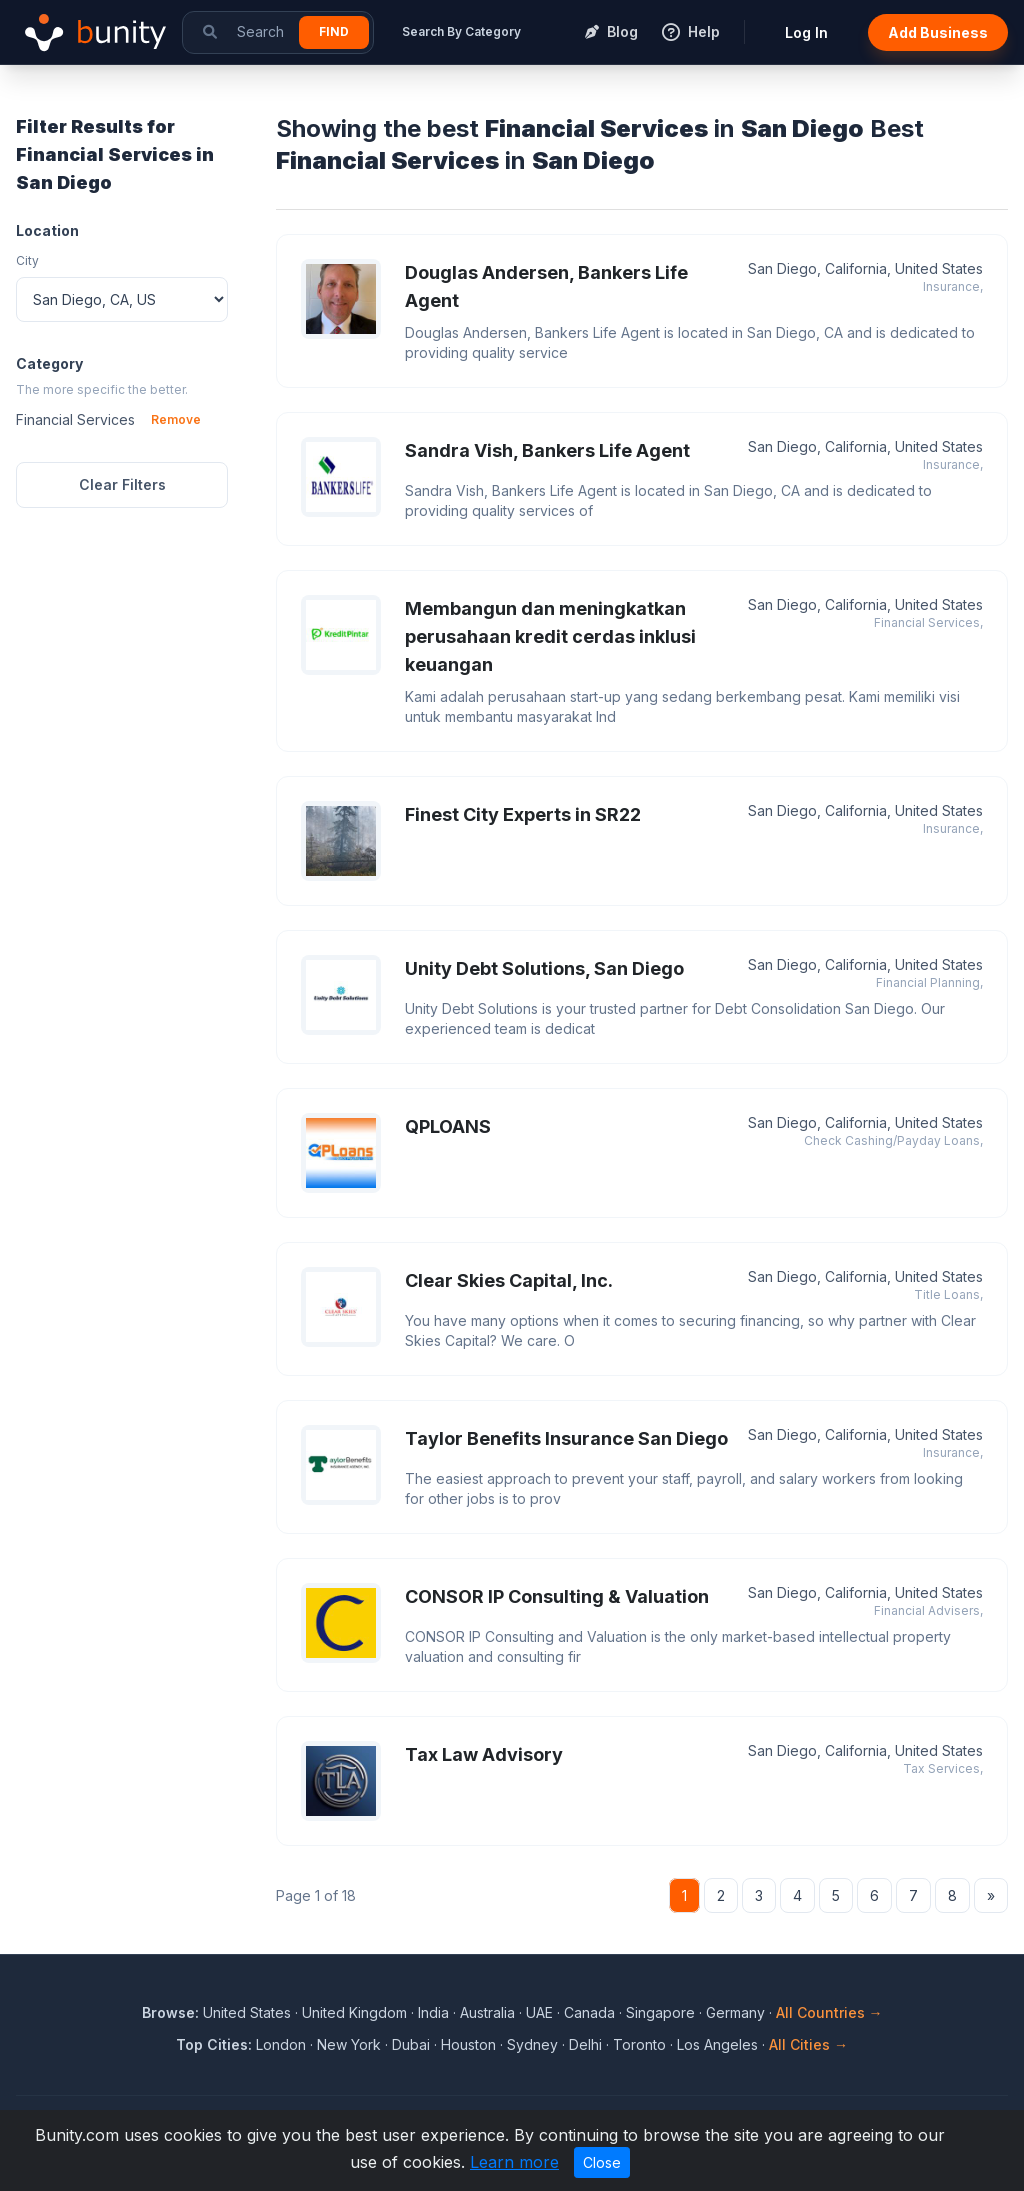 This screenshot has width=1024, height=2191. What do you see at coordinates (281, 2044) in the screenshot?
I see `London` at bounding box center [281, 2044].